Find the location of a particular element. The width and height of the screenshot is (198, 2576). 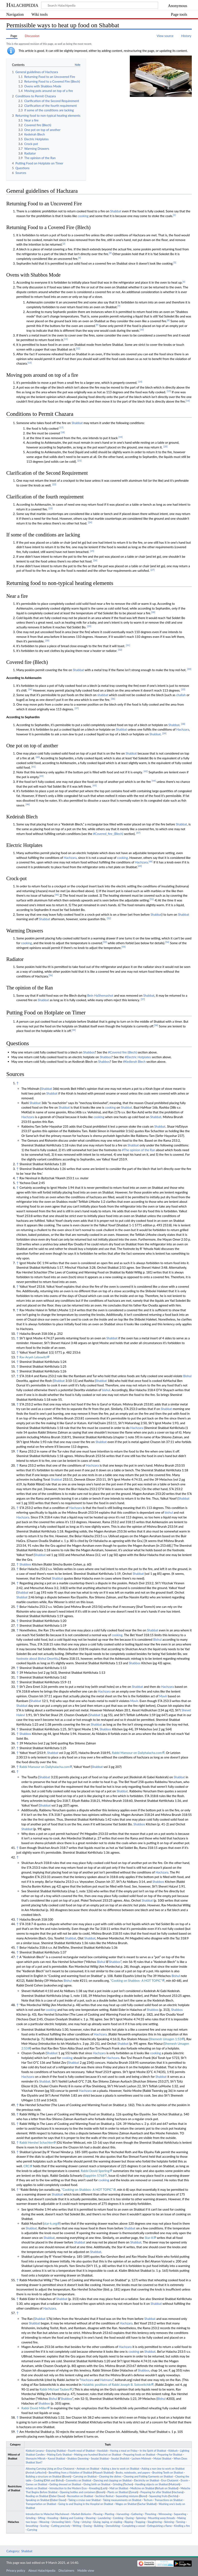

Combing is located at coordinates (118, 2518).